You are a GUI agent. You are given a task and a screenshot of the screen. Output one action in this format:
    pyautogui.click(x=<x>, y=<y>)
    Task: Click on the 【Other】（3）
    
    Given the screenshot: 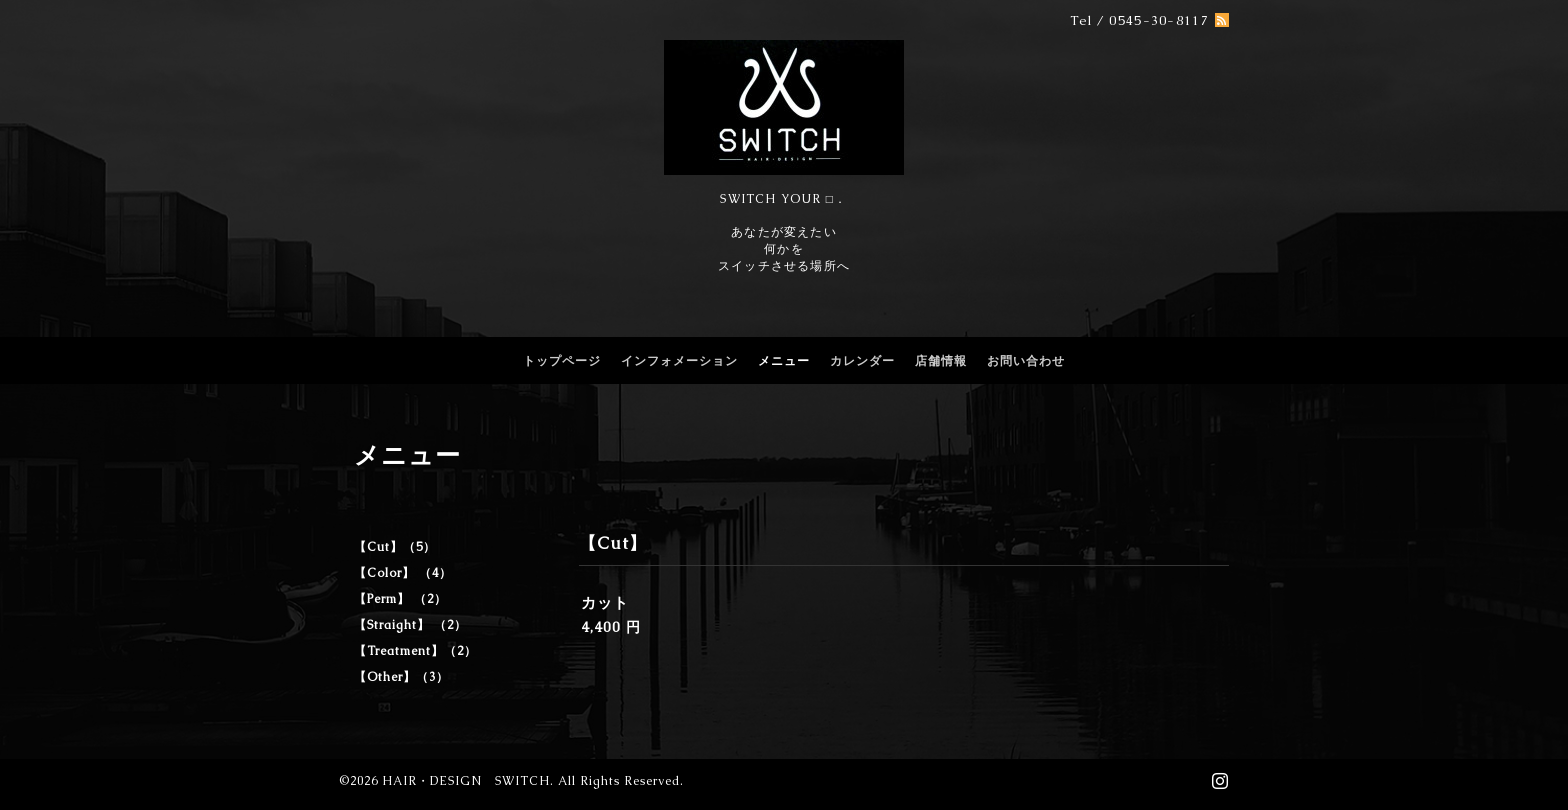 What is the action you would take?
    pyautogui.click(x=401, y=677)
    